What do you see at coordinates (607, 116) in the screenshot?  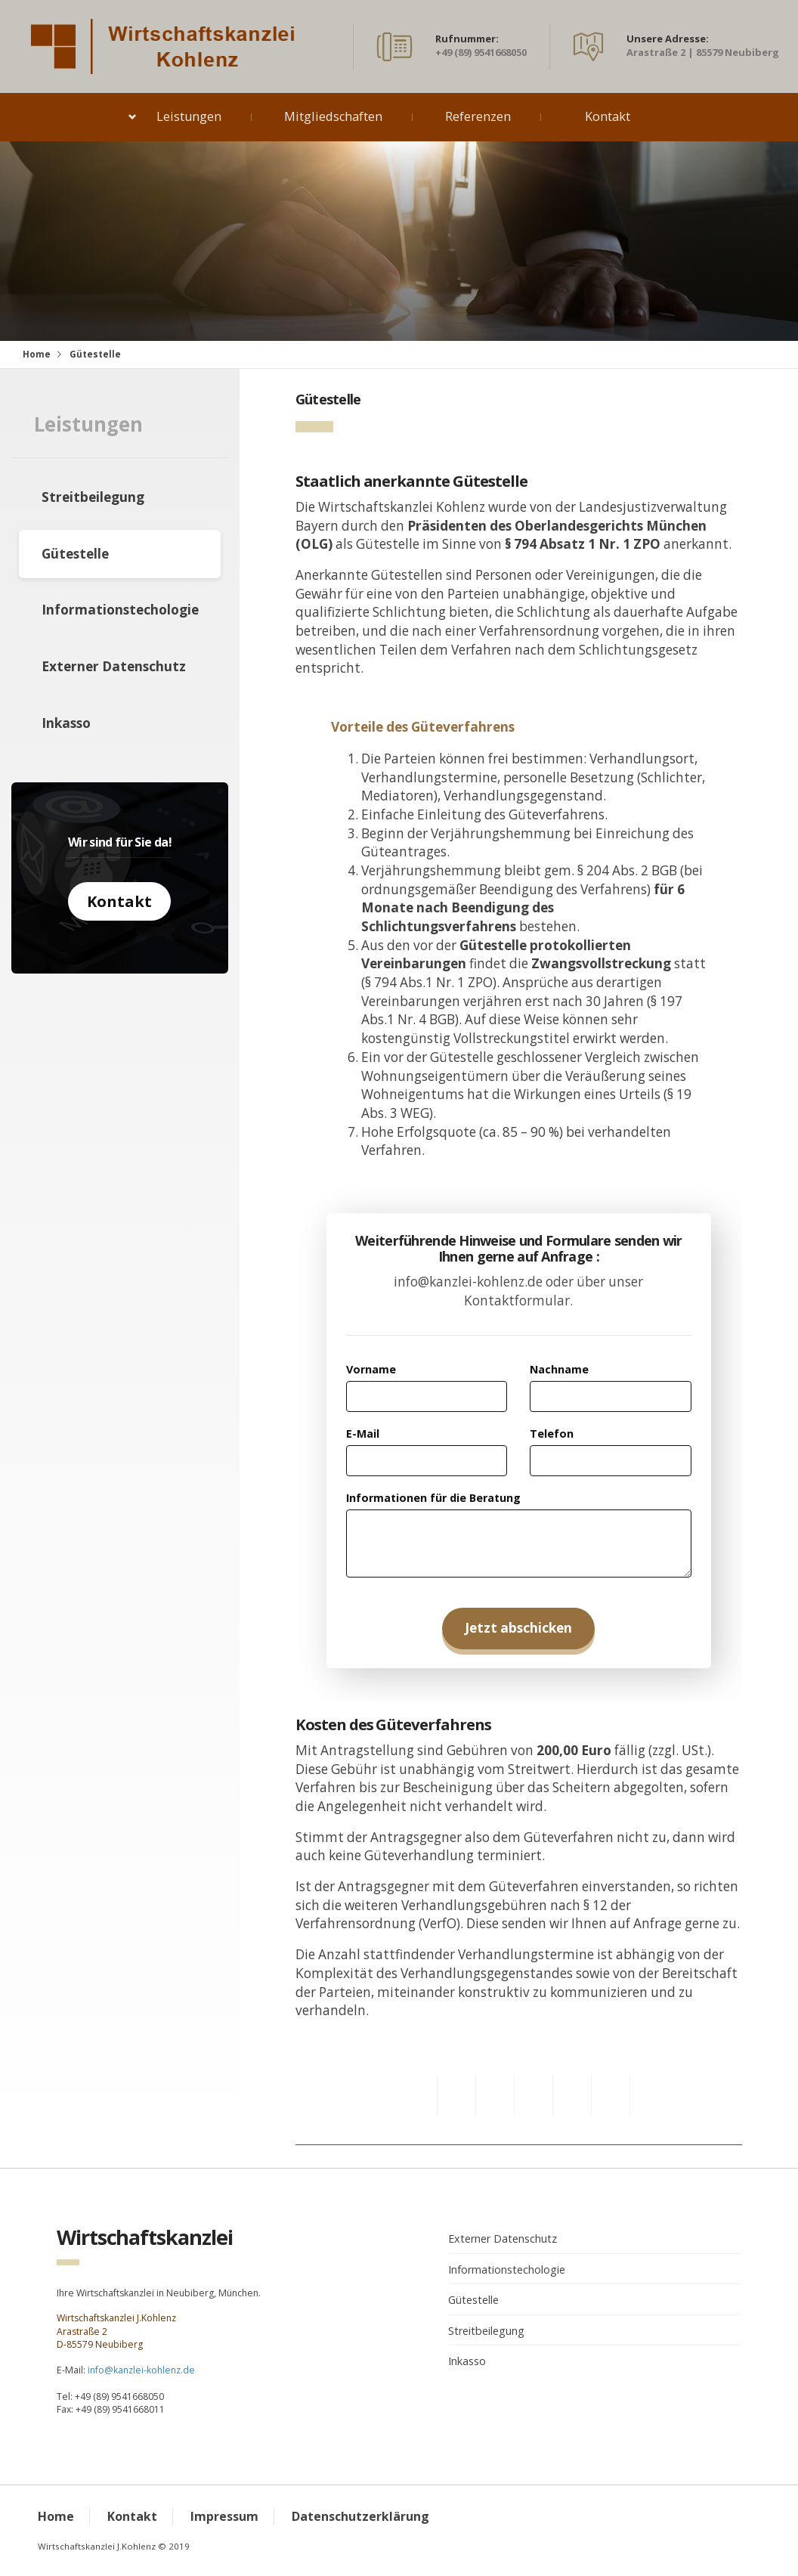 I see `Kontakt` at bounding box center [607, 116].